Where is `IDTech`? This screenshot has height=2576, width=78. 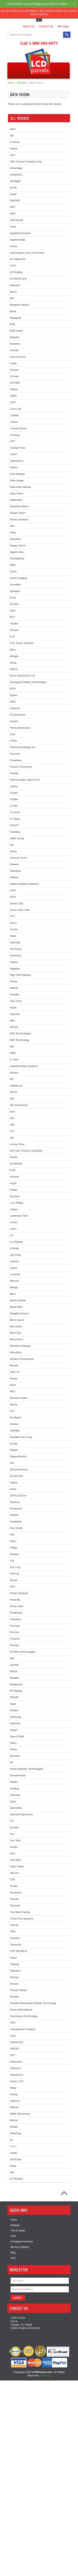 IDTech is located at coordinates (14, 1027).